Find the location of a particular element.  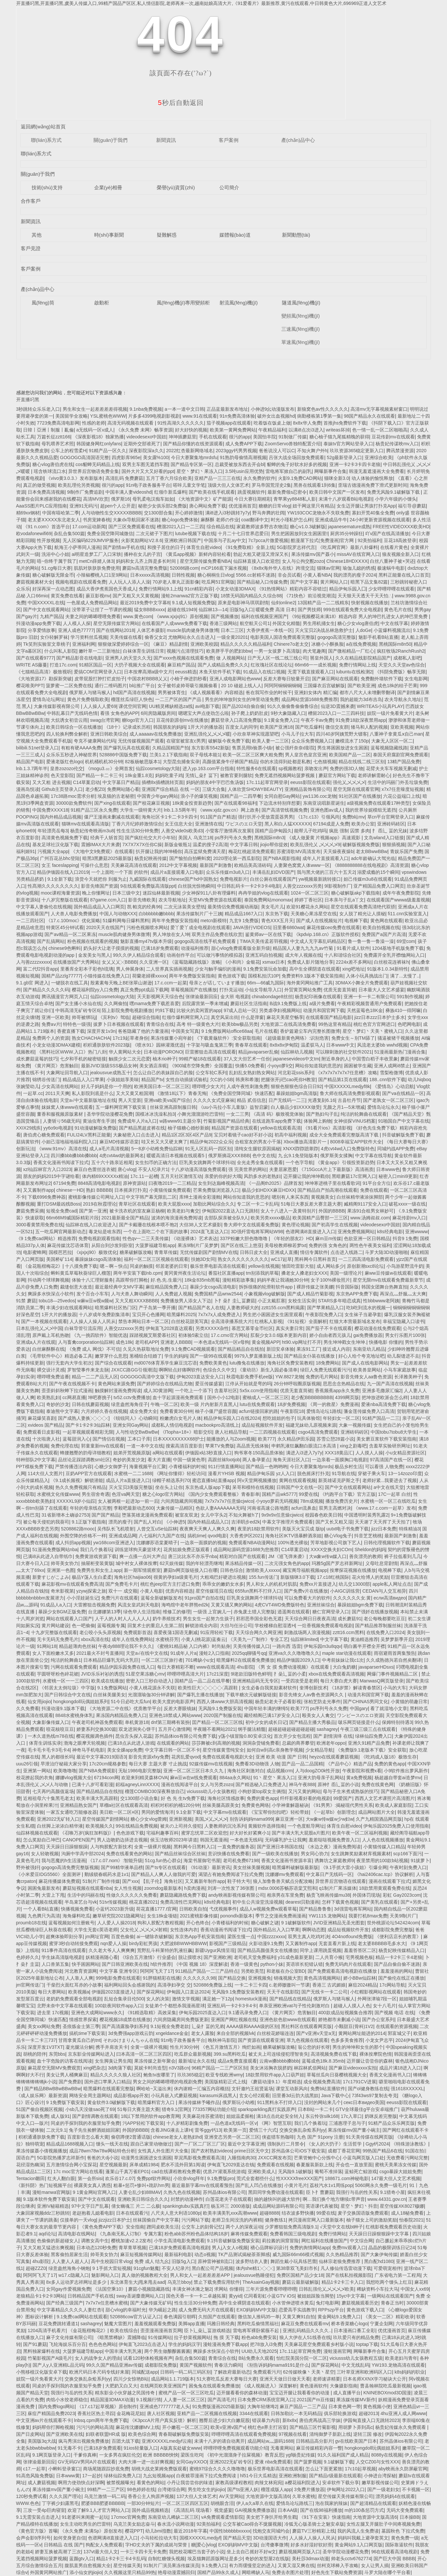

青娱乐国产免费 is located at coordinates (406, 851).